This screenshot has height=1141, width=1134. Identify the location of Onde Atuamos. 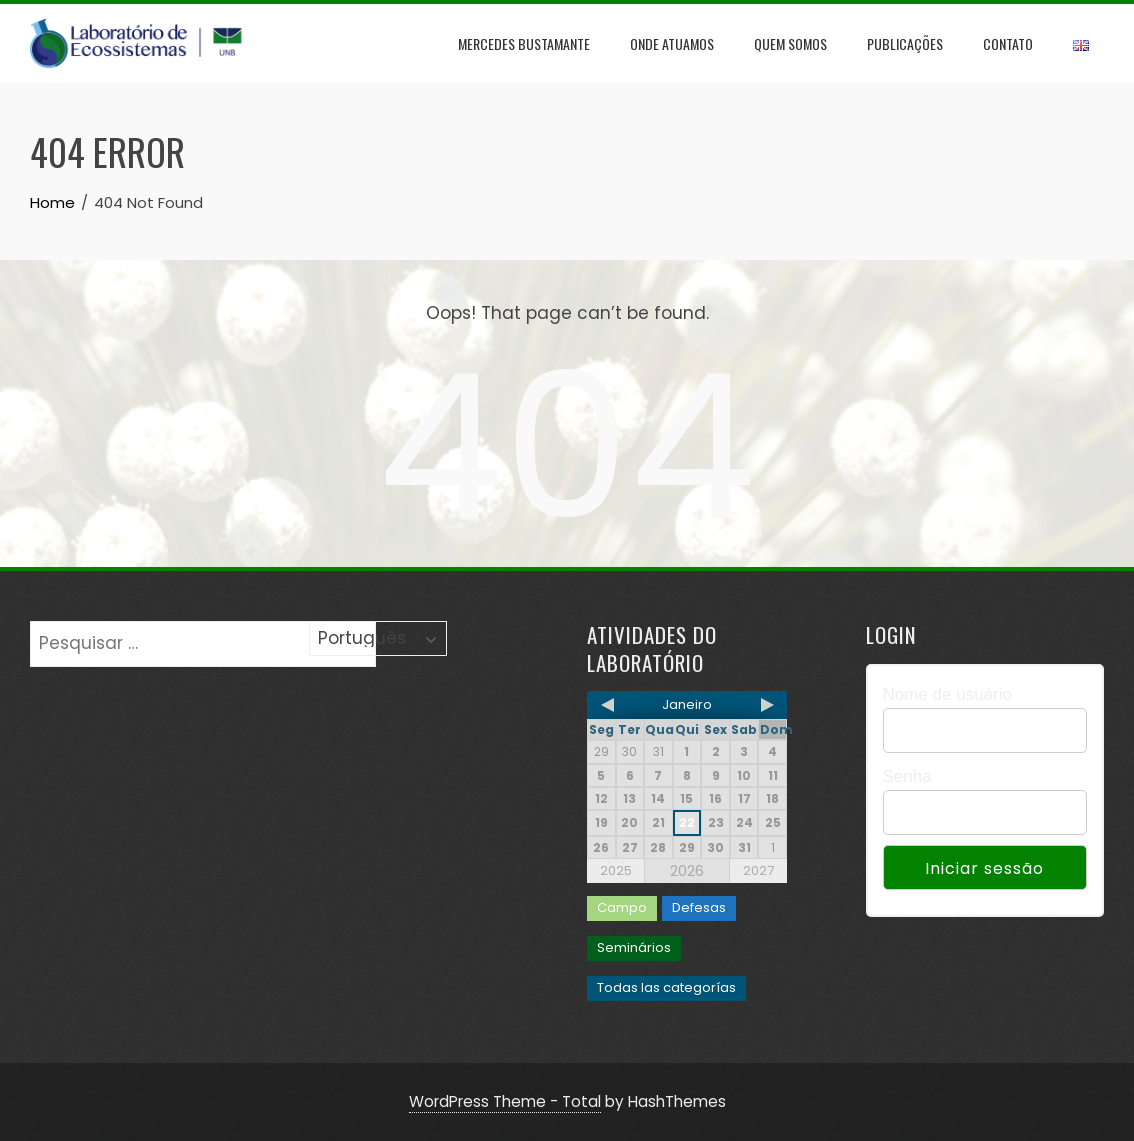
(672, 43).